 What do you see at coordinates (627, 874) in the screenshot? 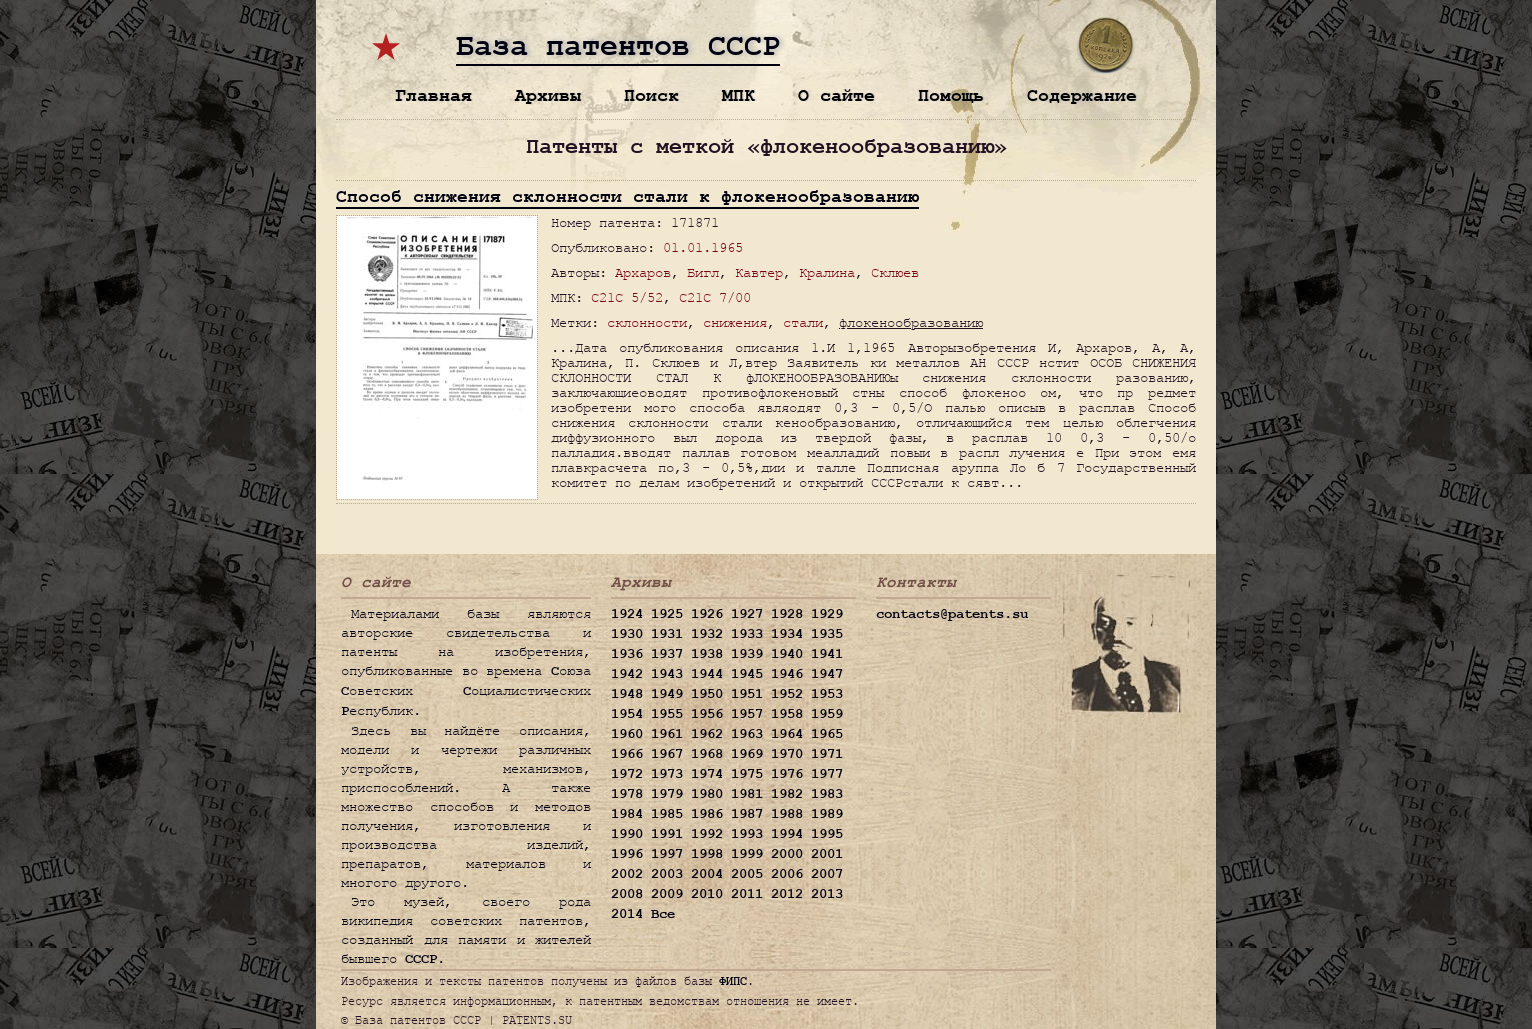
I see `2002` at bounding box center [627, 874].